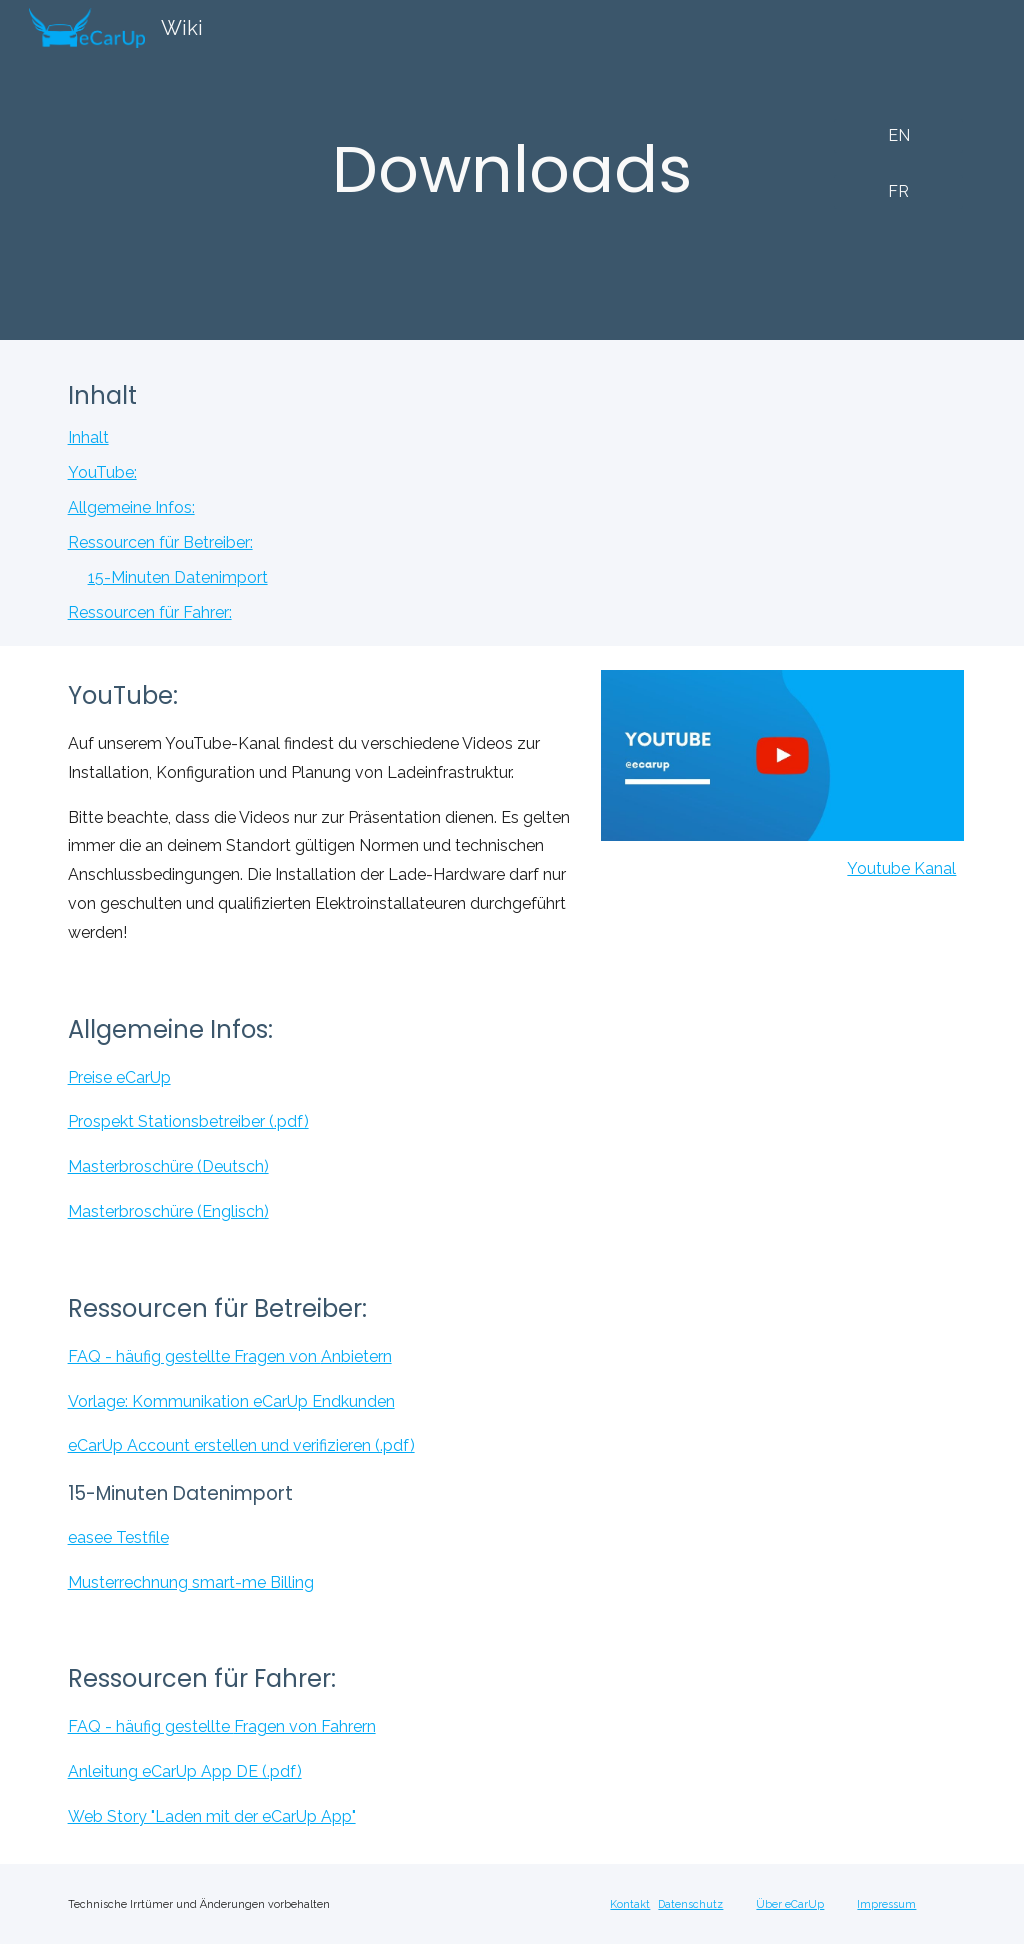  Describe the element at coordinates (150, 612) in the screenshot. I see `Ressourcen für Fahrer:` at that location.